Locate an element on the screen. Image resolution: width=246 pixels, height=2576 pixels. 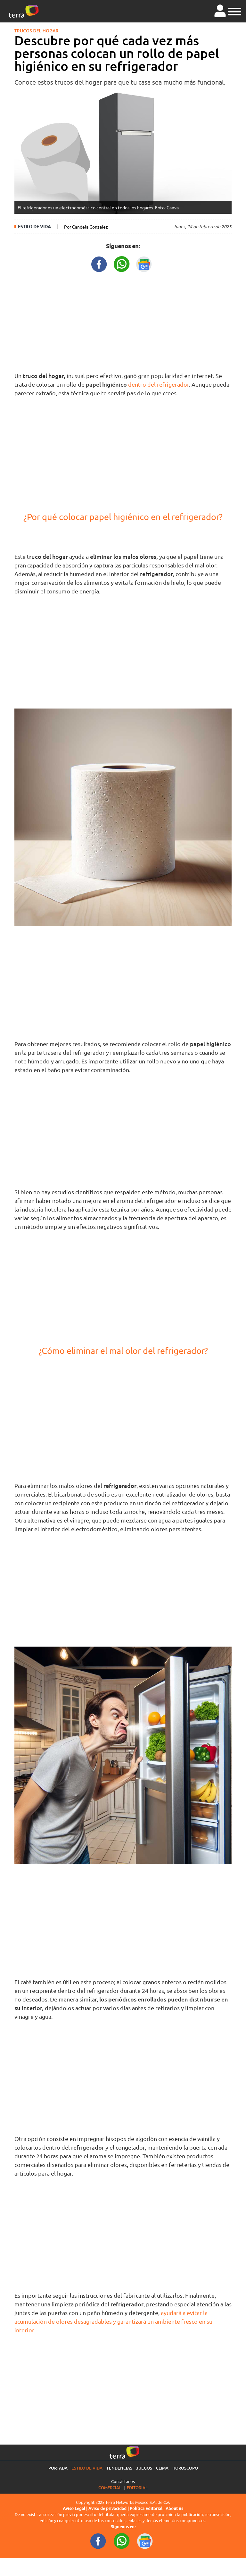
Portada is located at coordinates (58, 2468).